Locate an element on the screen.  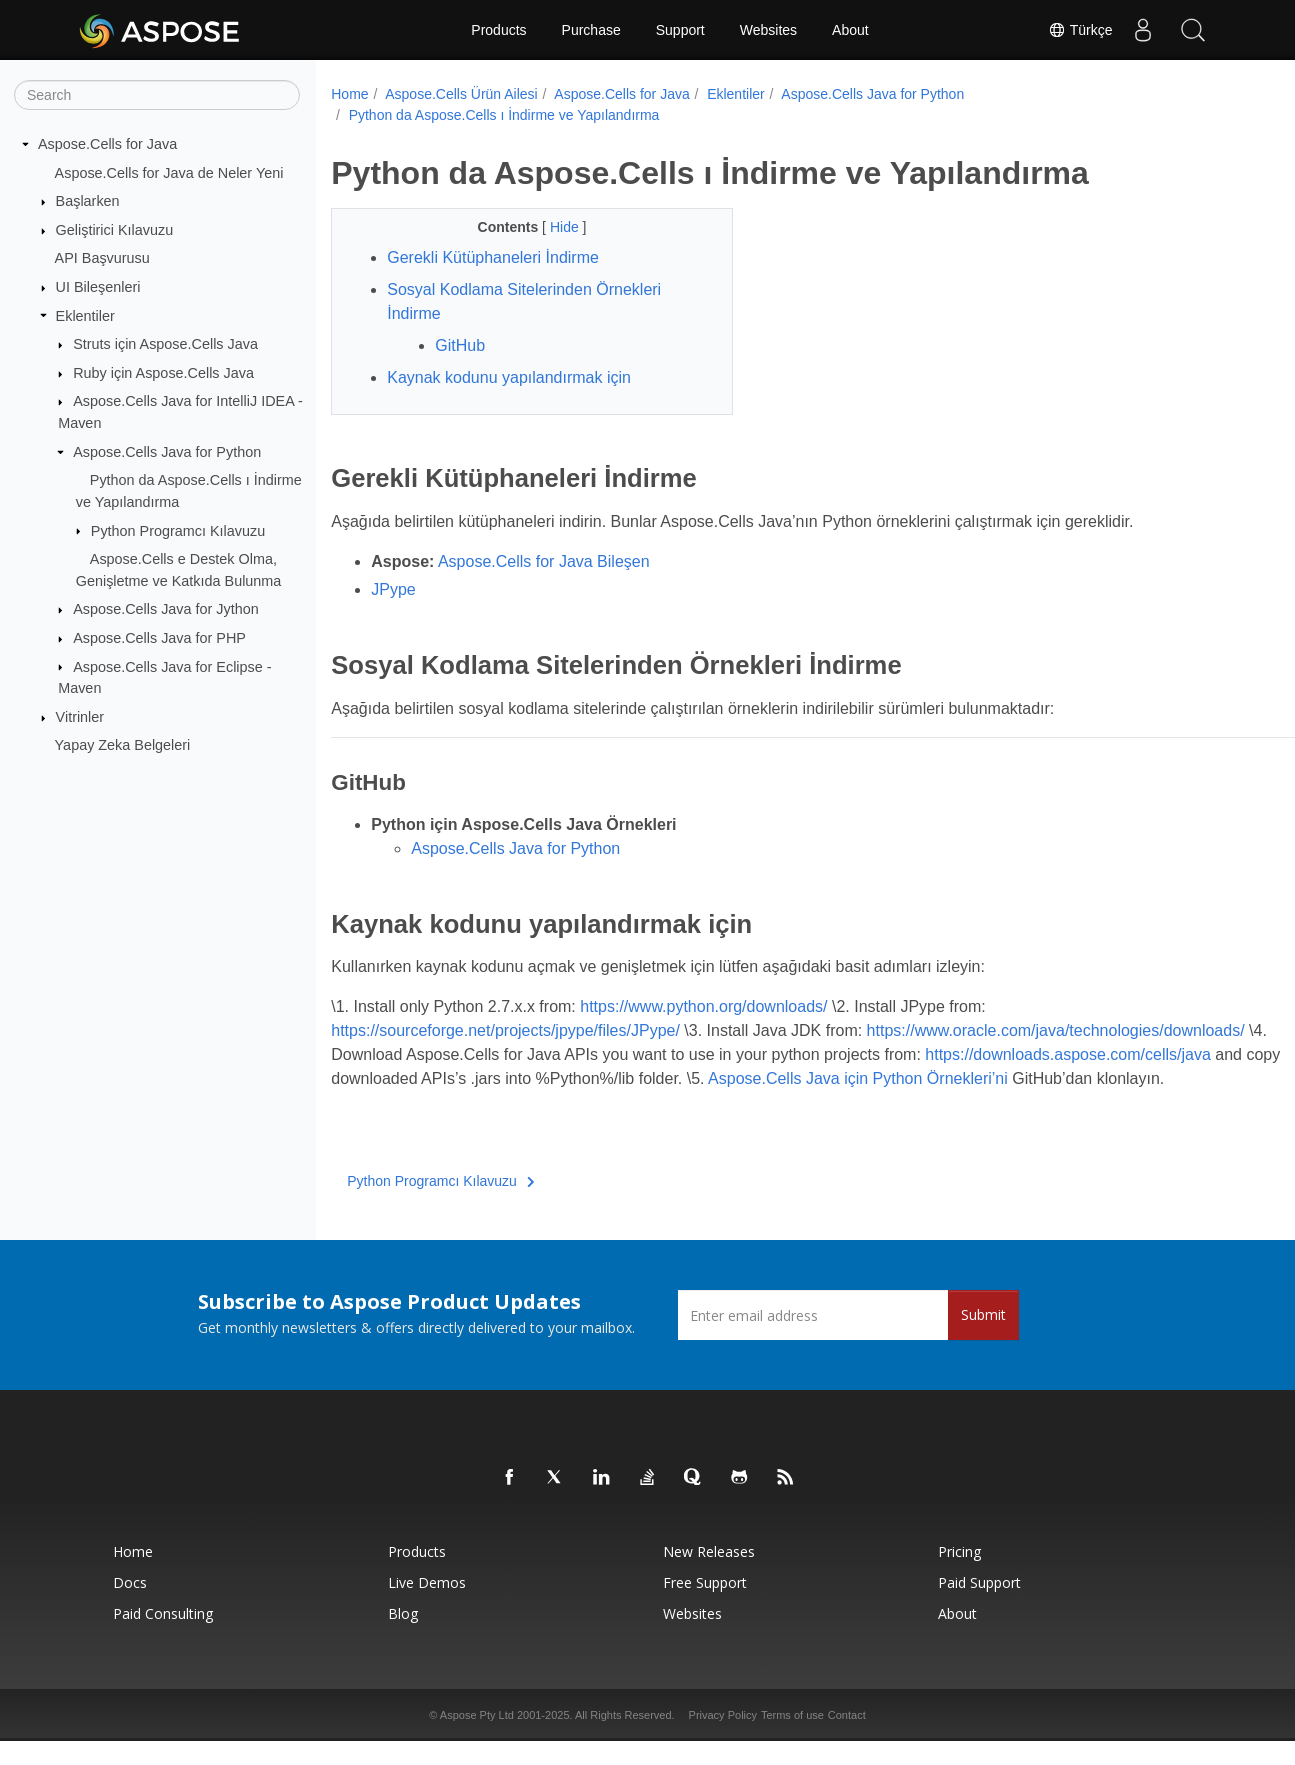
Hide [button] is located at coordinates (552, 227).